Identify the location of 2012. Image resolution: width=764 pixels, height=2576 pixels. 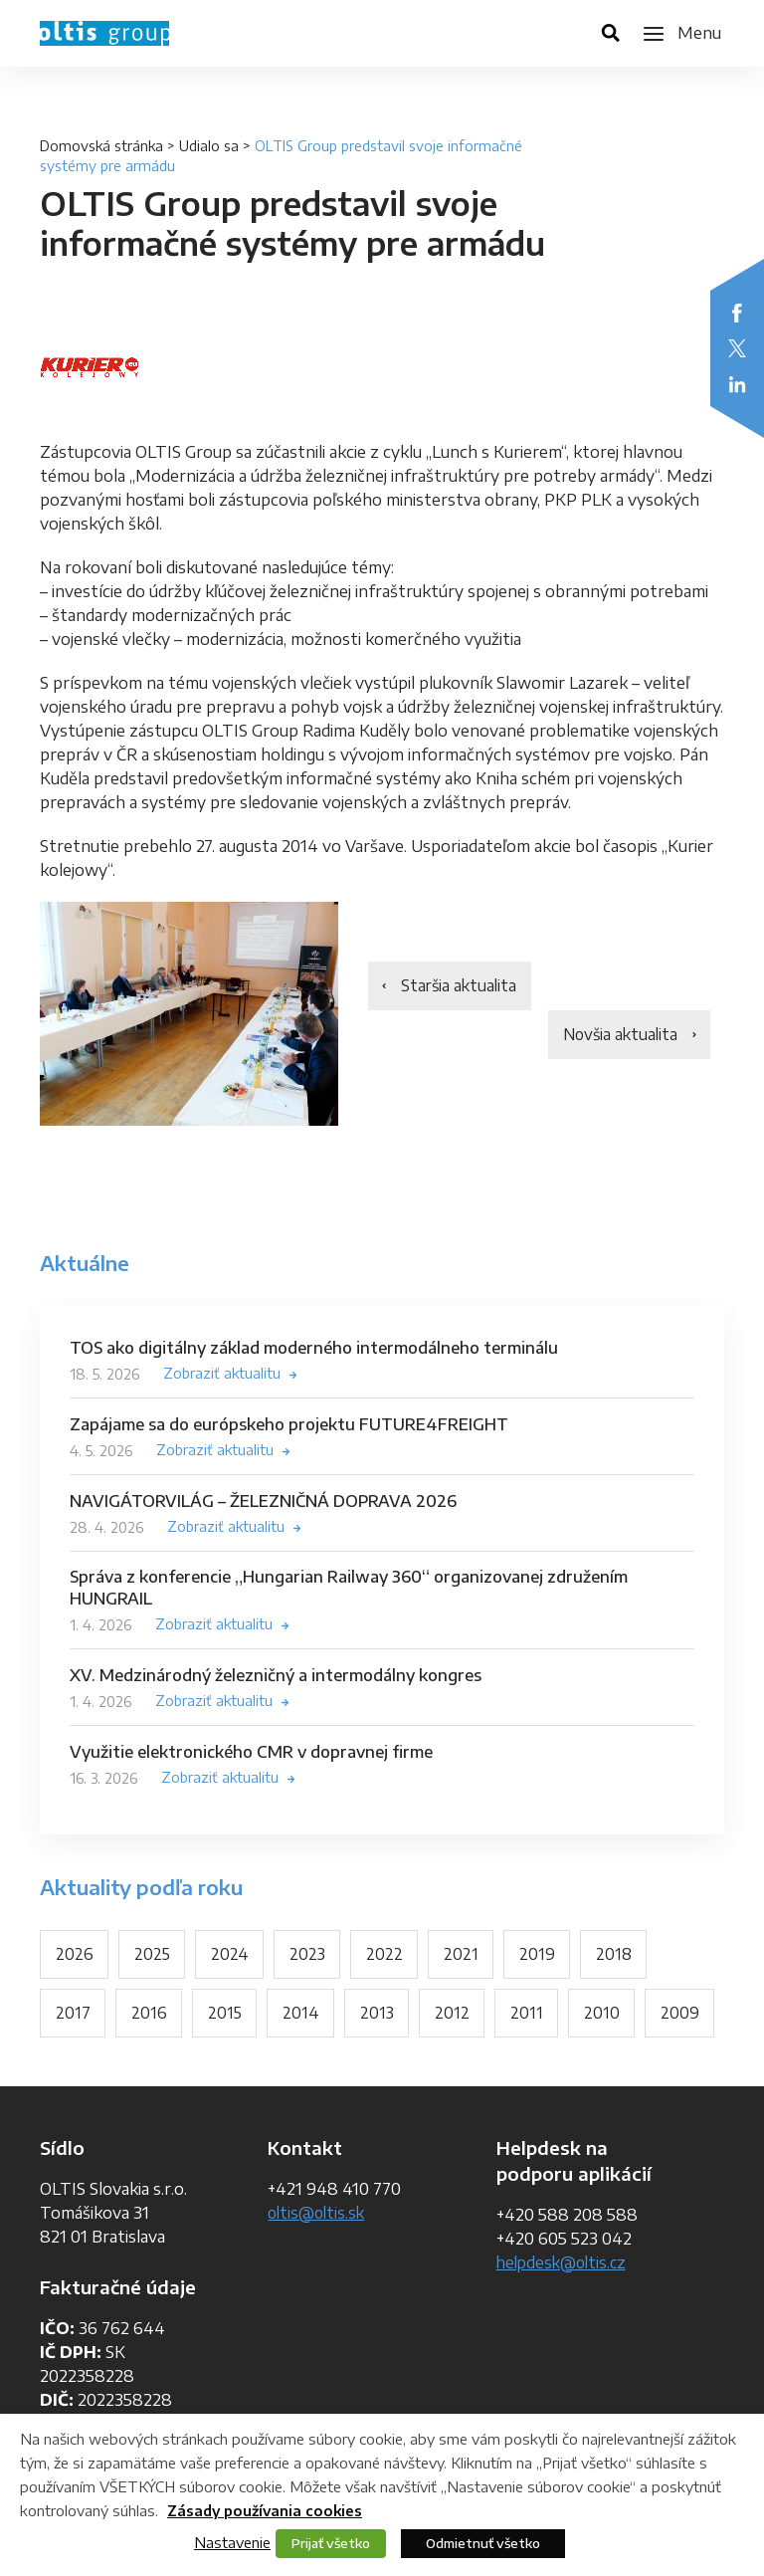
(454, 2015).